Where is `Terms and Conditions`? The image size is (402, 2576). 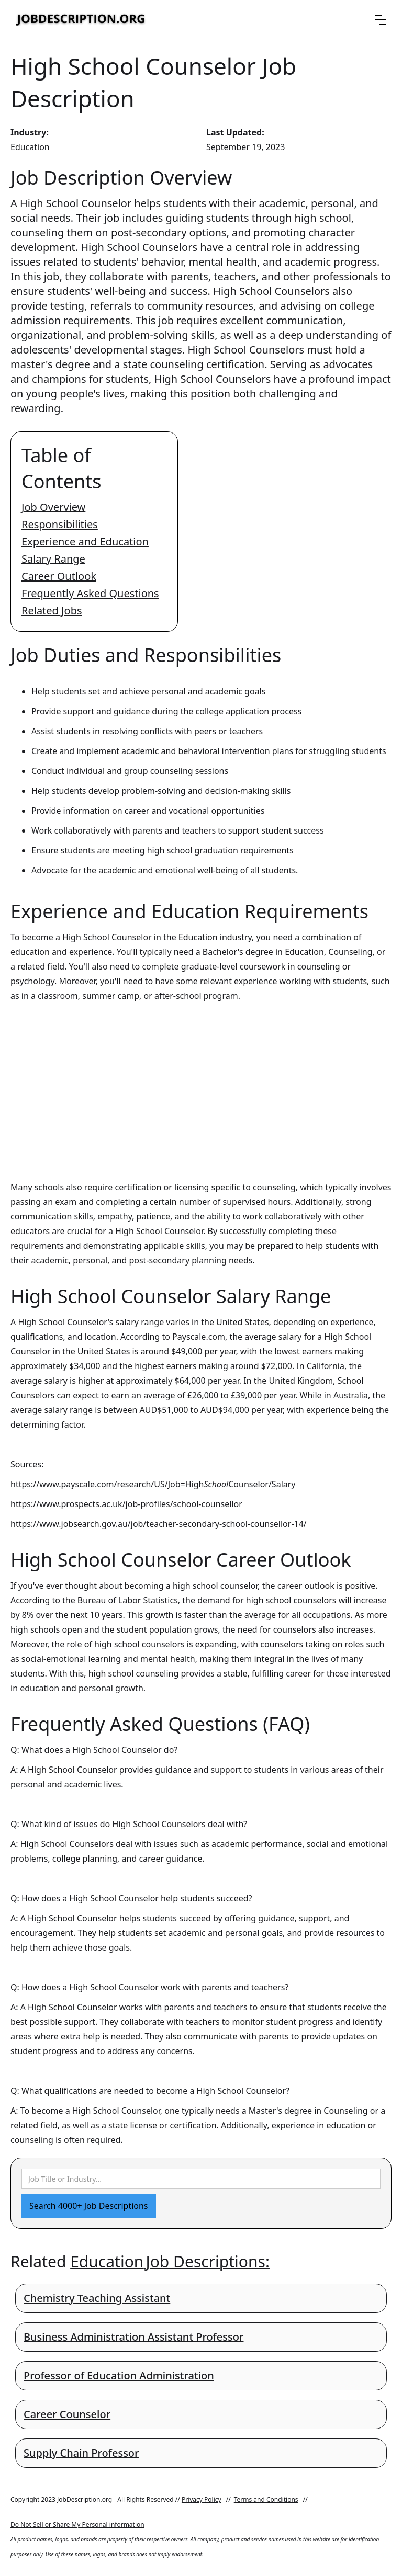
Terms and Conditions is located at coordinates (266, 2499).